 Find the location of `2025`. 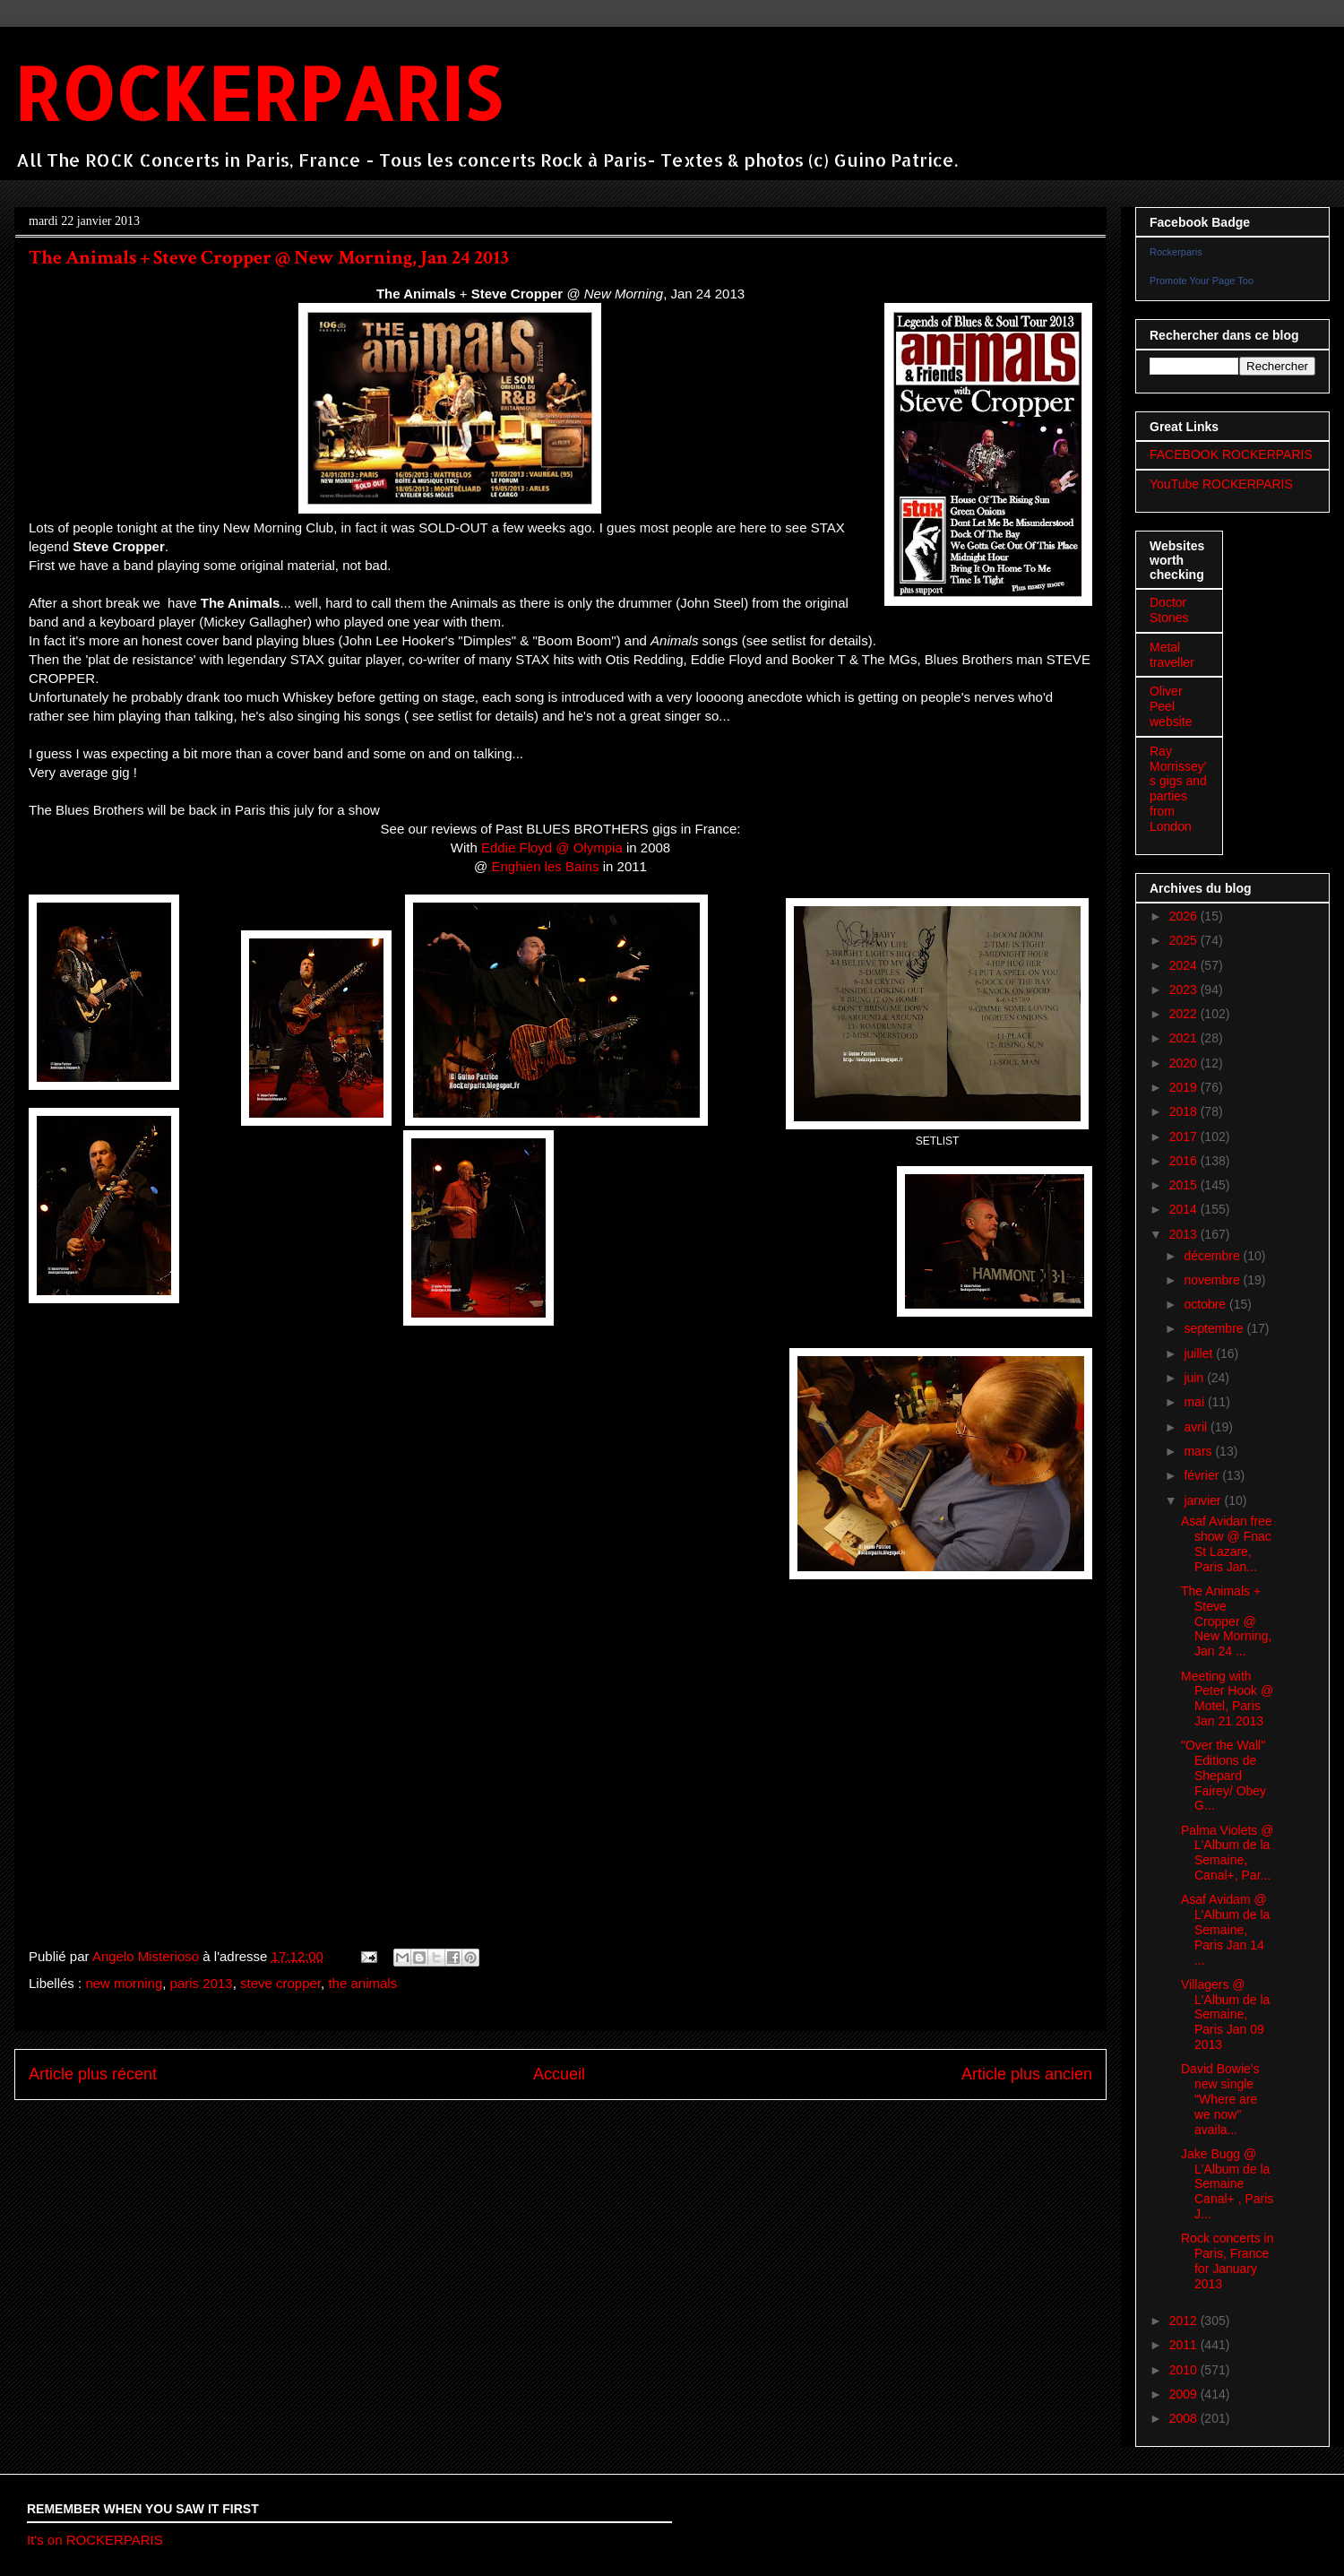

2025 is located at coordinates (1185, 940).